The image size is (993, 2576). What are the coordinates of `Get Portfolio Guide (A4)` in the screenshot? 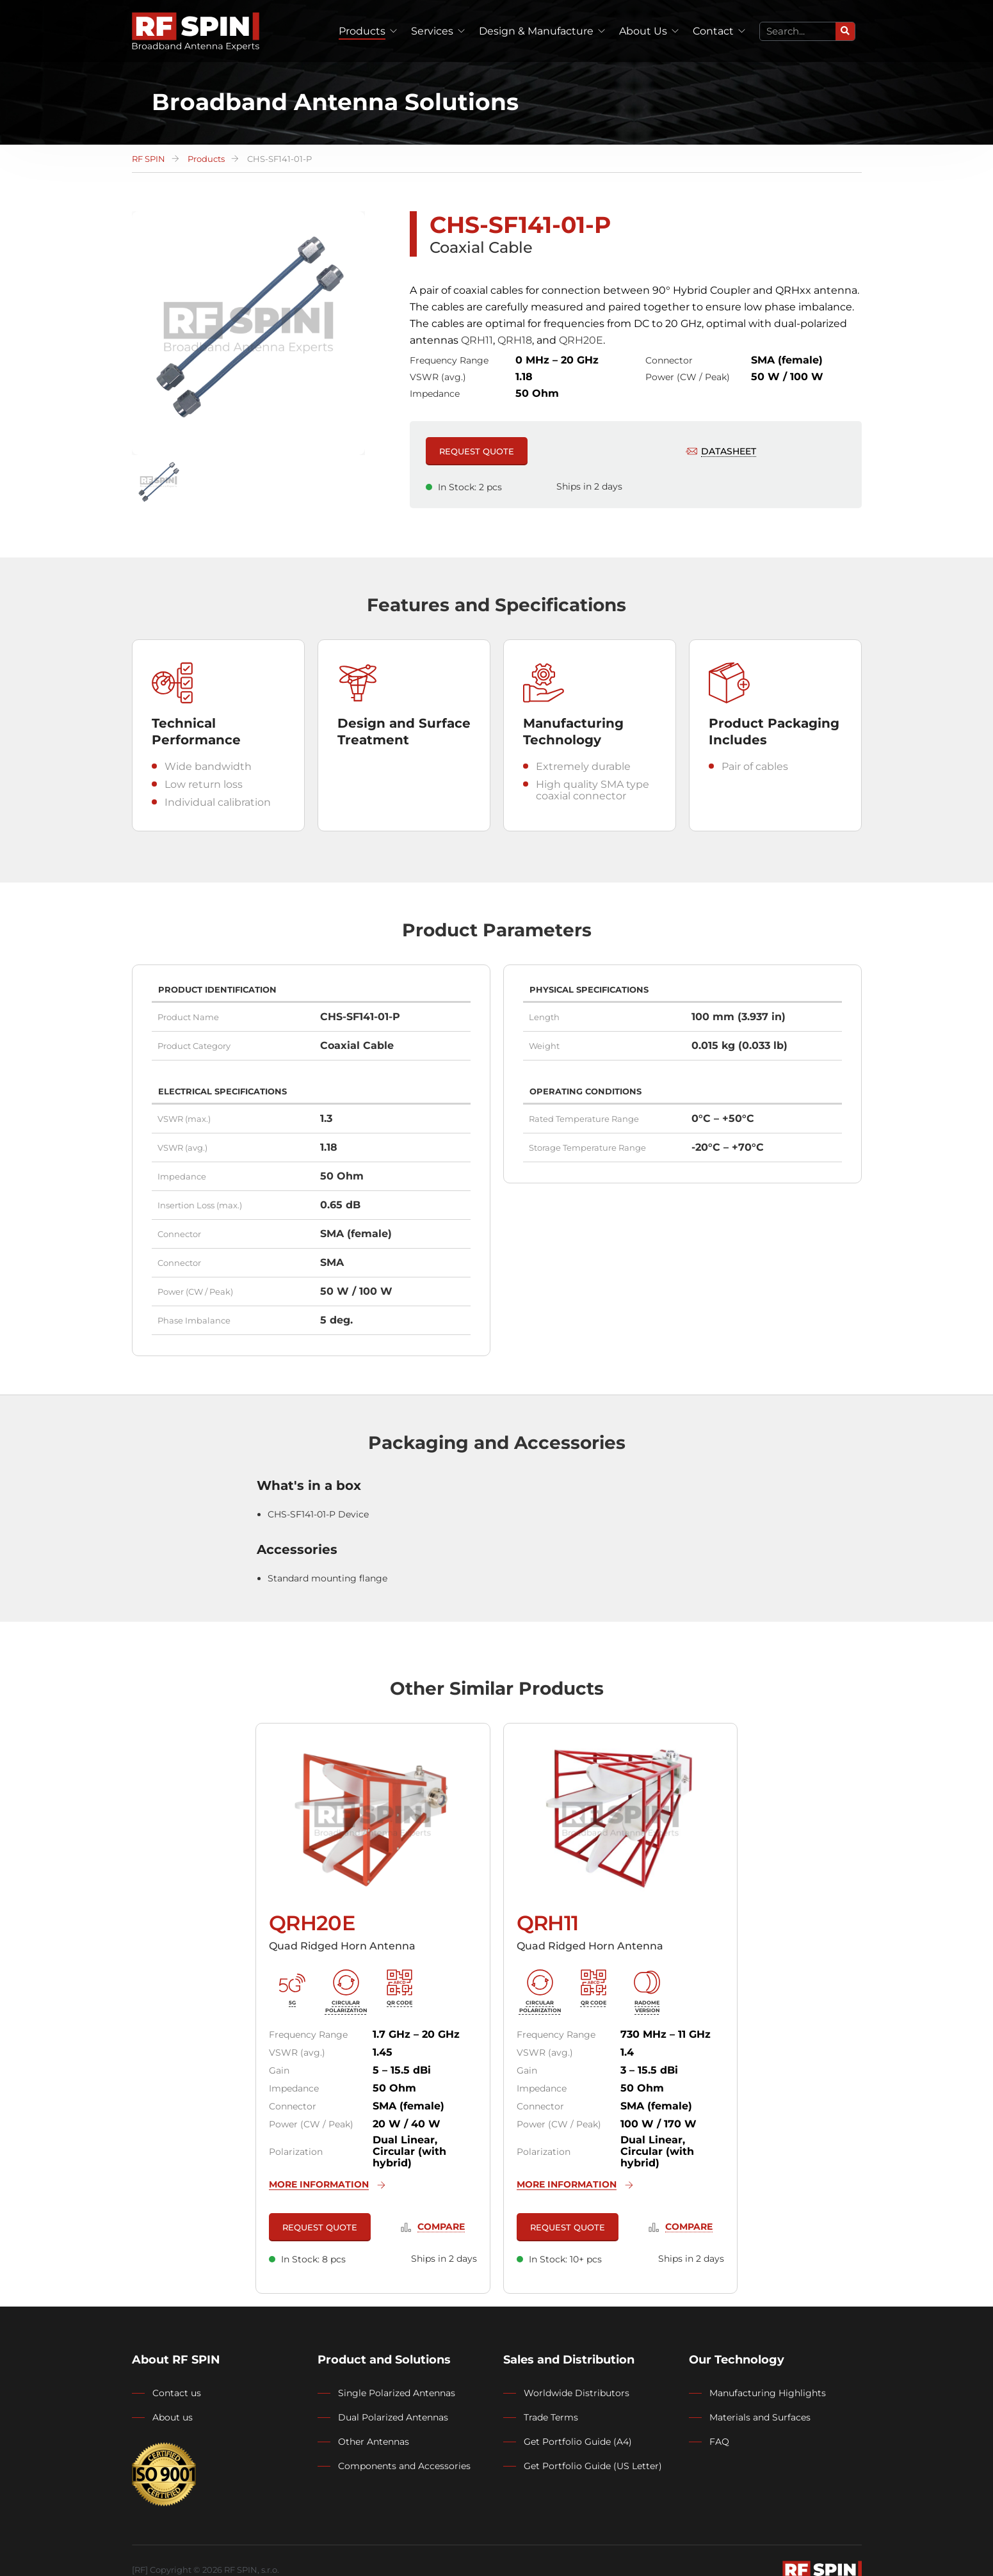 It's located at (578, 2441).